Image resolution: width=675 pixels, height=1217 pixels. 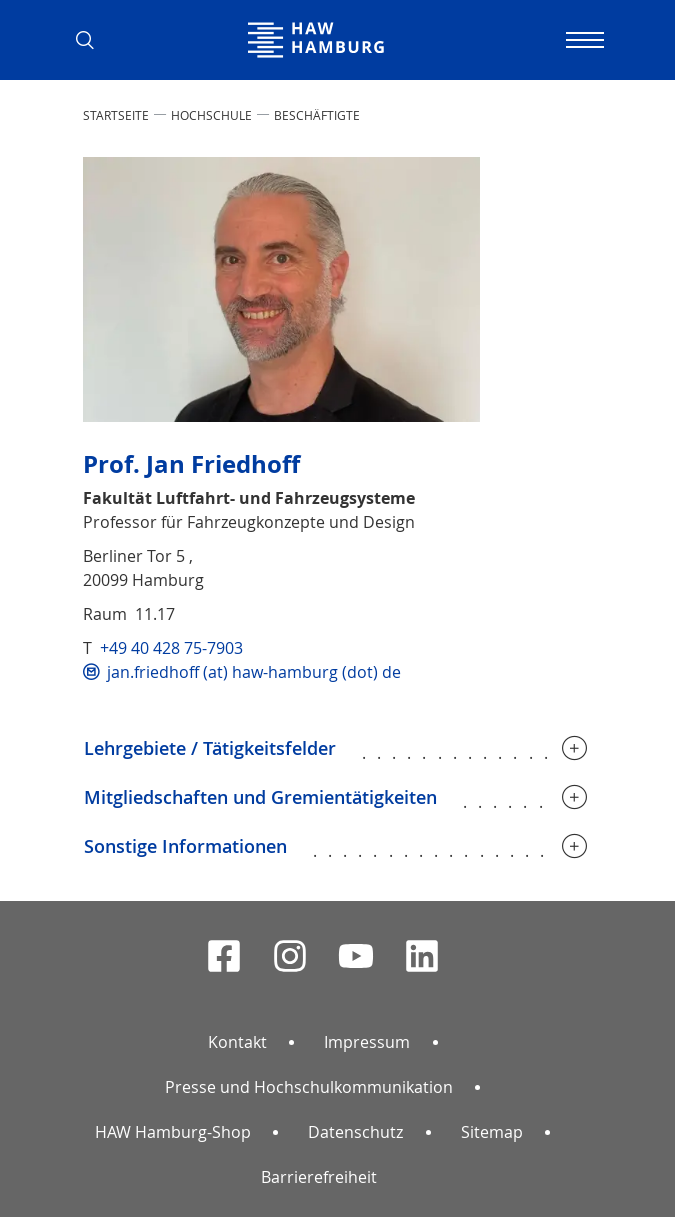 What do you see at coordinates (173, 1132) in the screenshot?
I see `HAW Hamburg-Shop` at bounding box center [173, 1132].